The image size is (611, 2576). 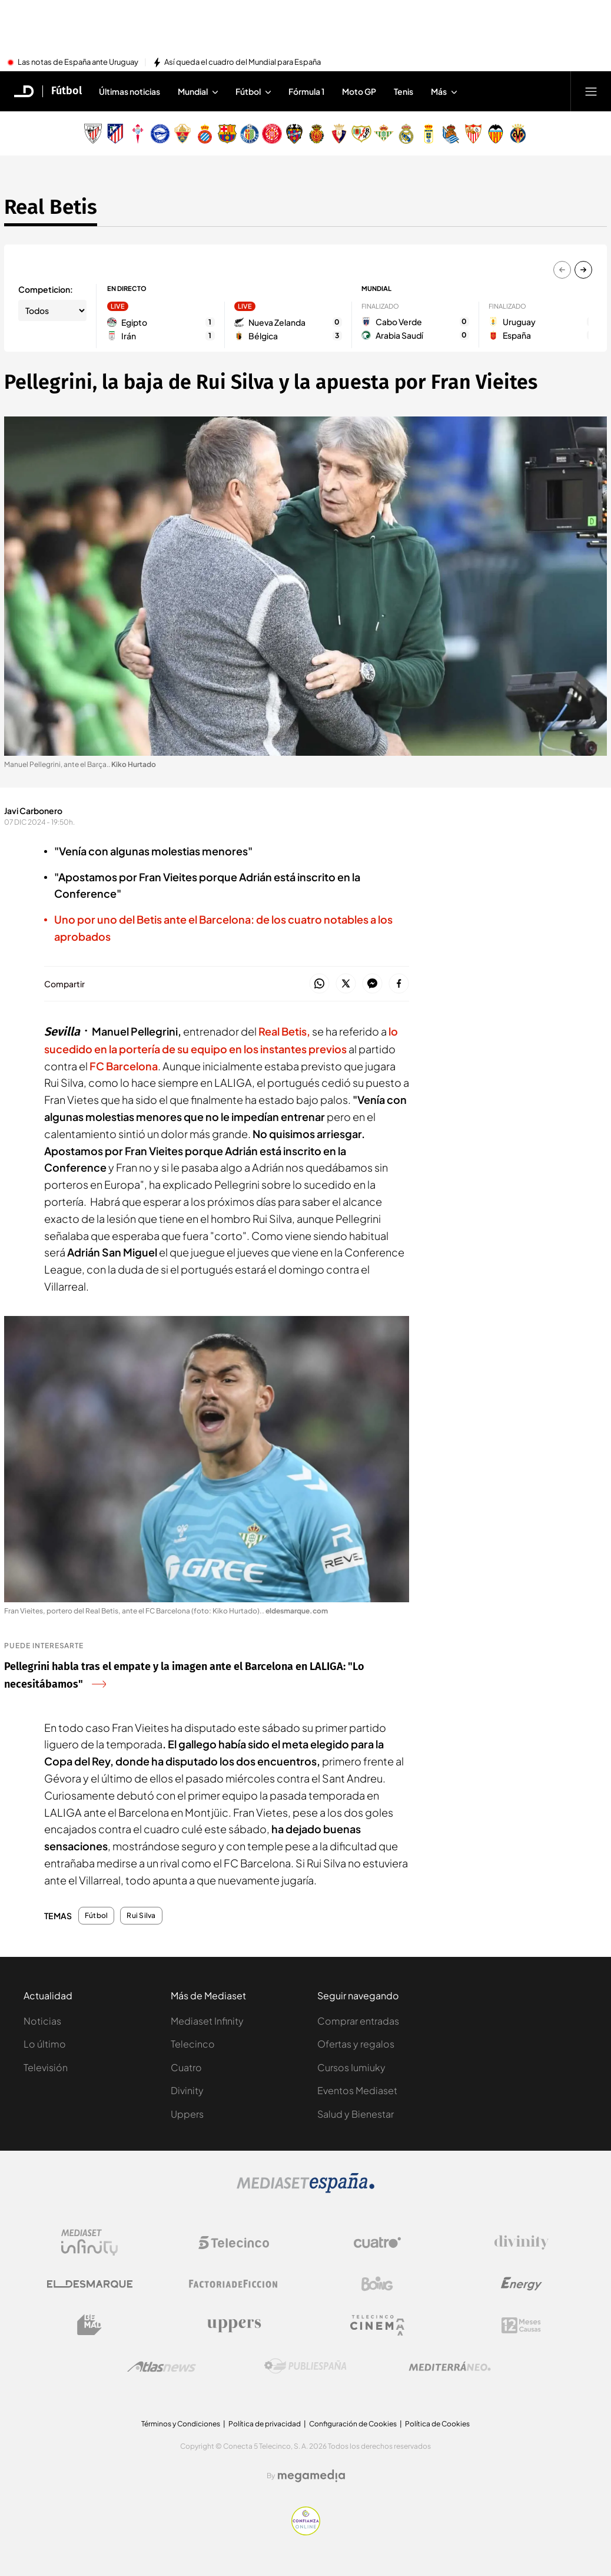 What do you see at coordinates (521, 2242) in the screenshot?
I see `[Logo Divinity]` at bounding box center [521, 2242].